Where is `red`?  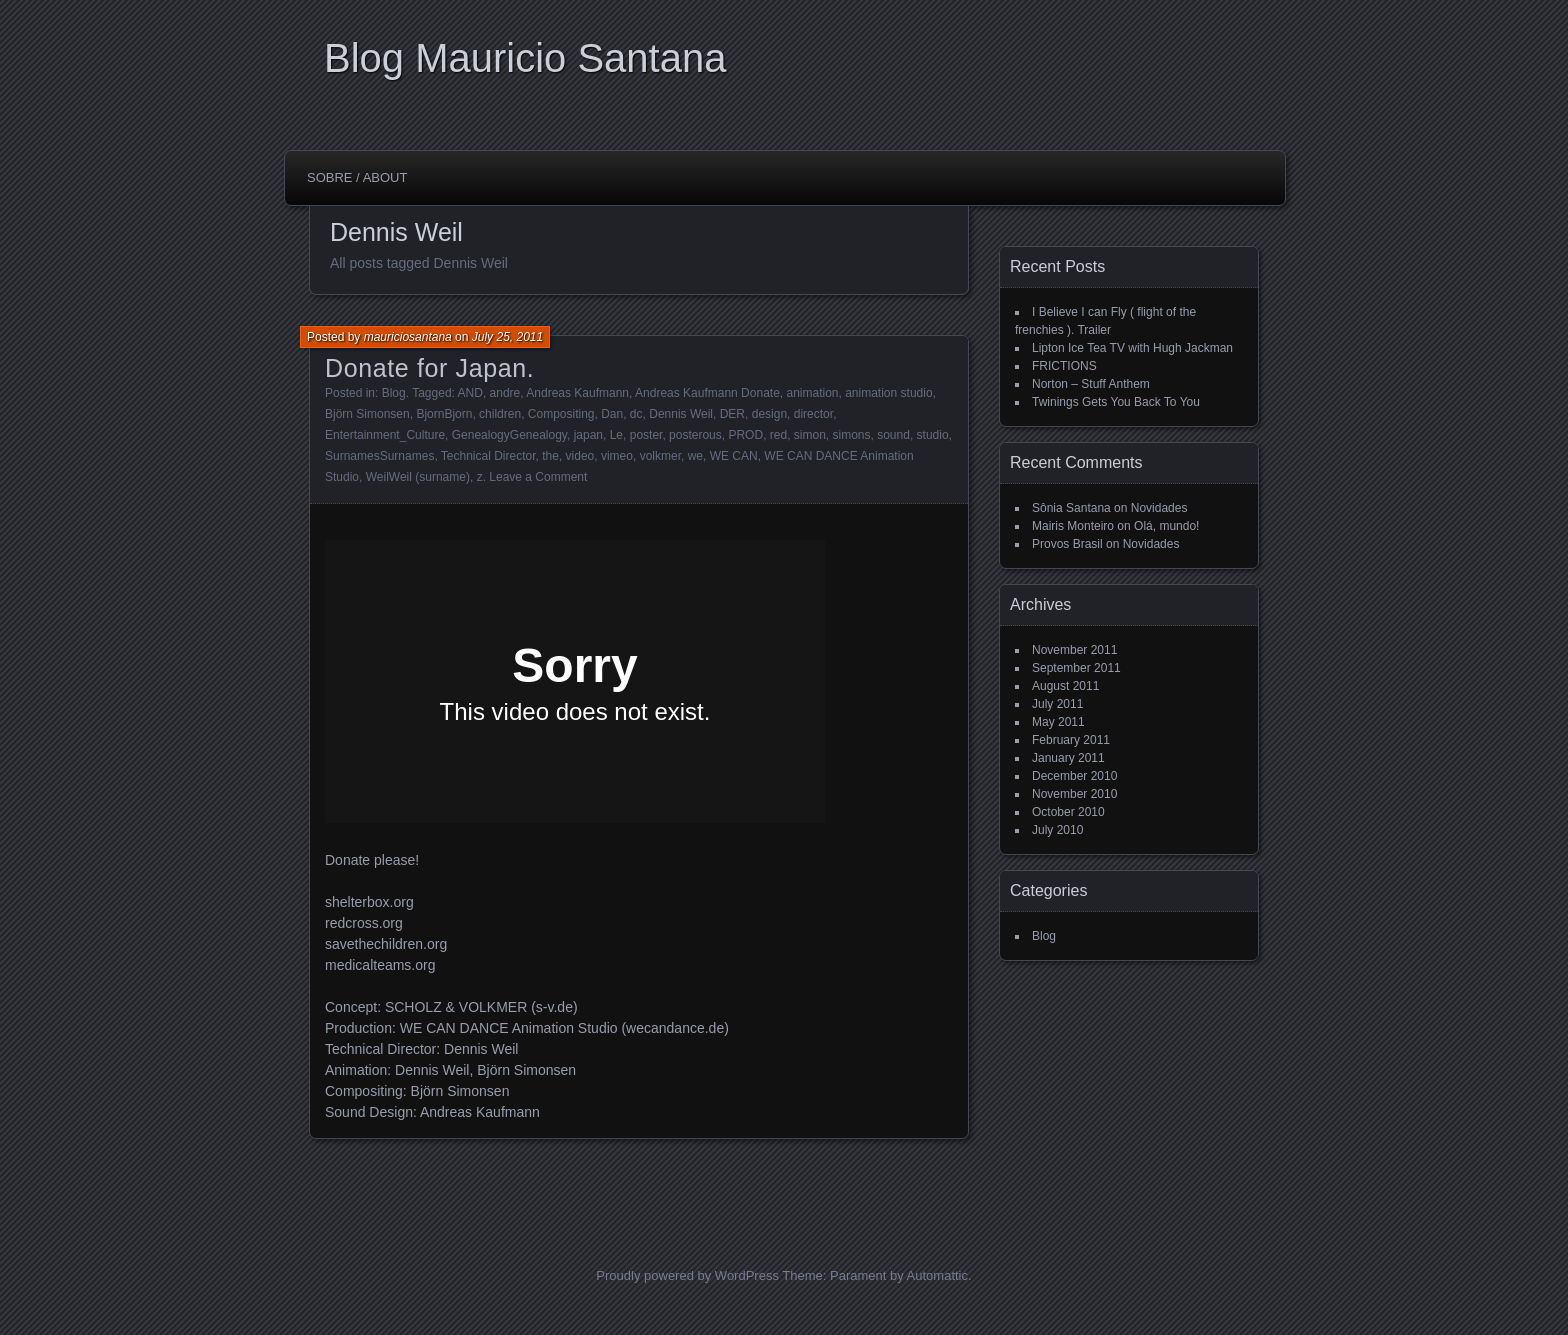 red is located at coordinates (778, 435).